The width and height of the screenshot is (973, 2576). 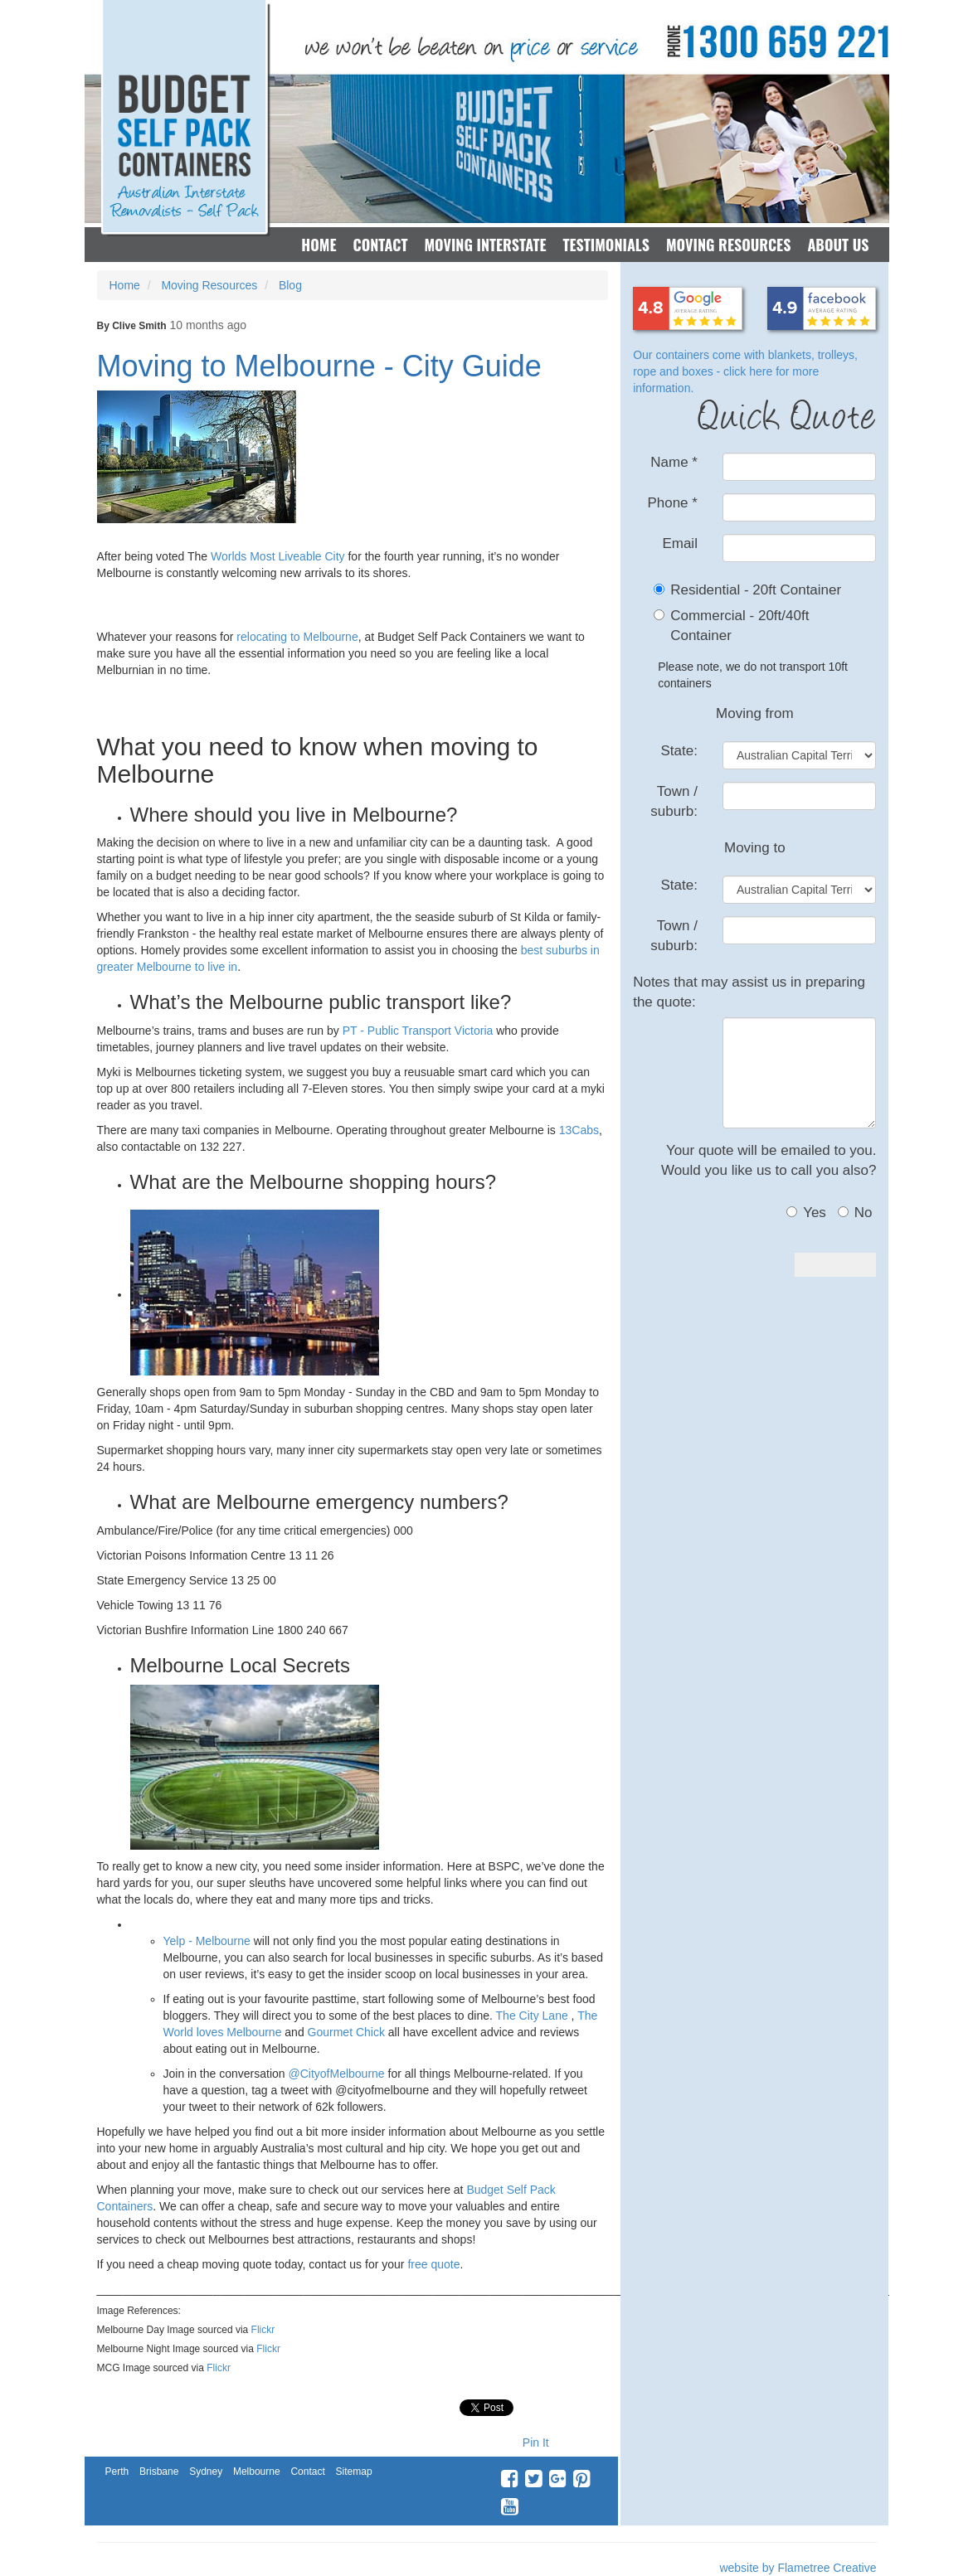 I want to click on Town / suburb:, so click(x=674, y=801).